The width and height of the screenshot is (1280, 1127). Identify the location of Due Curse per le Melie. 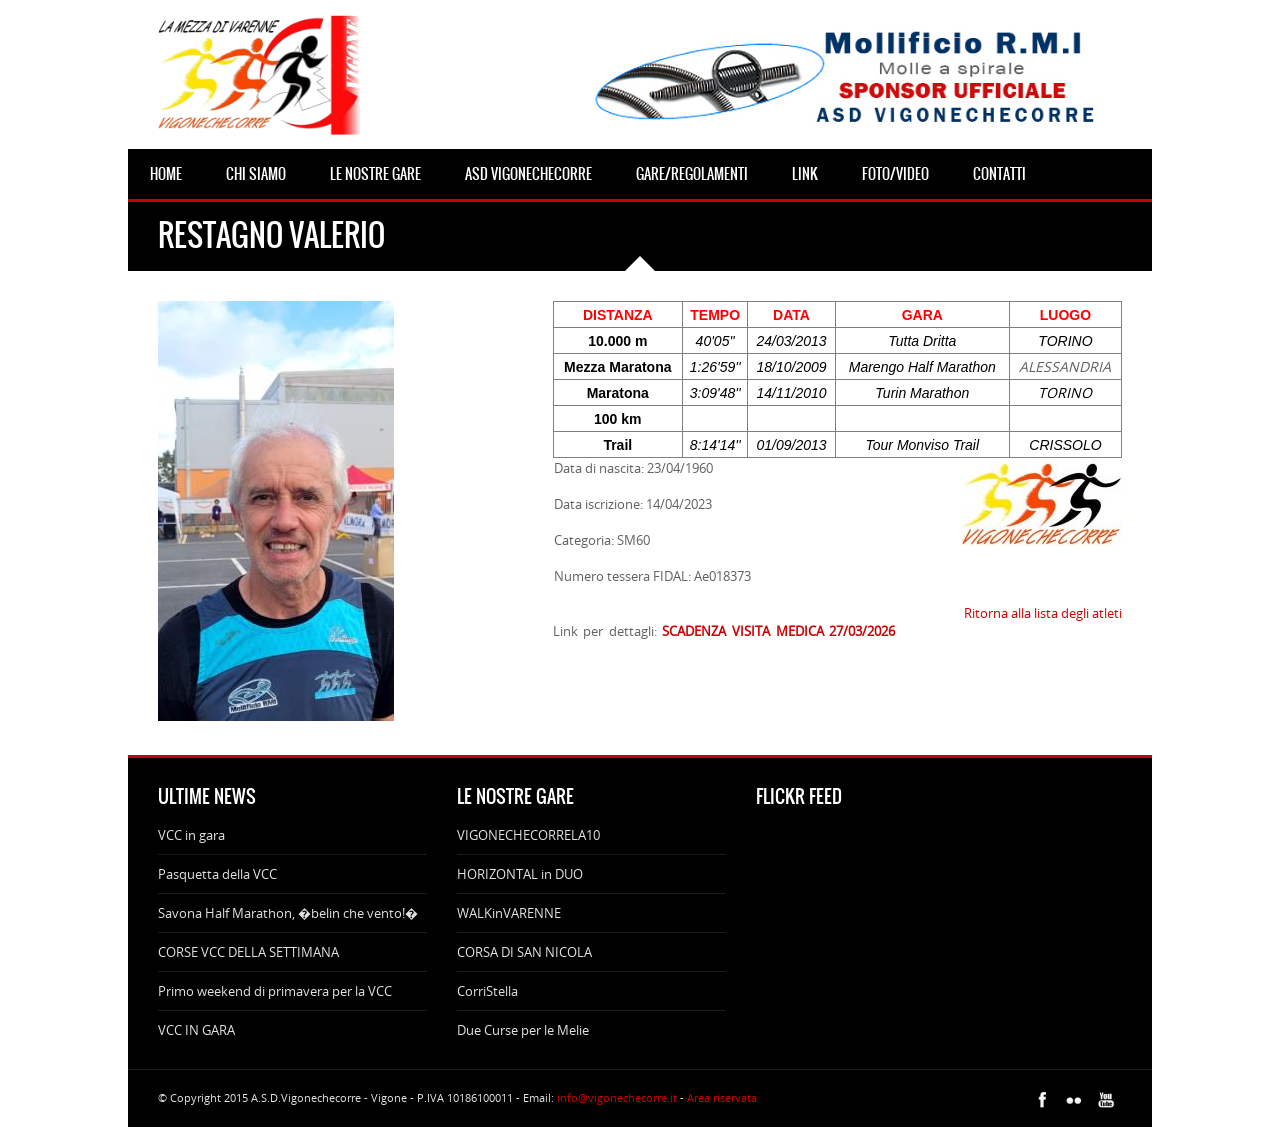
(523, 1030).